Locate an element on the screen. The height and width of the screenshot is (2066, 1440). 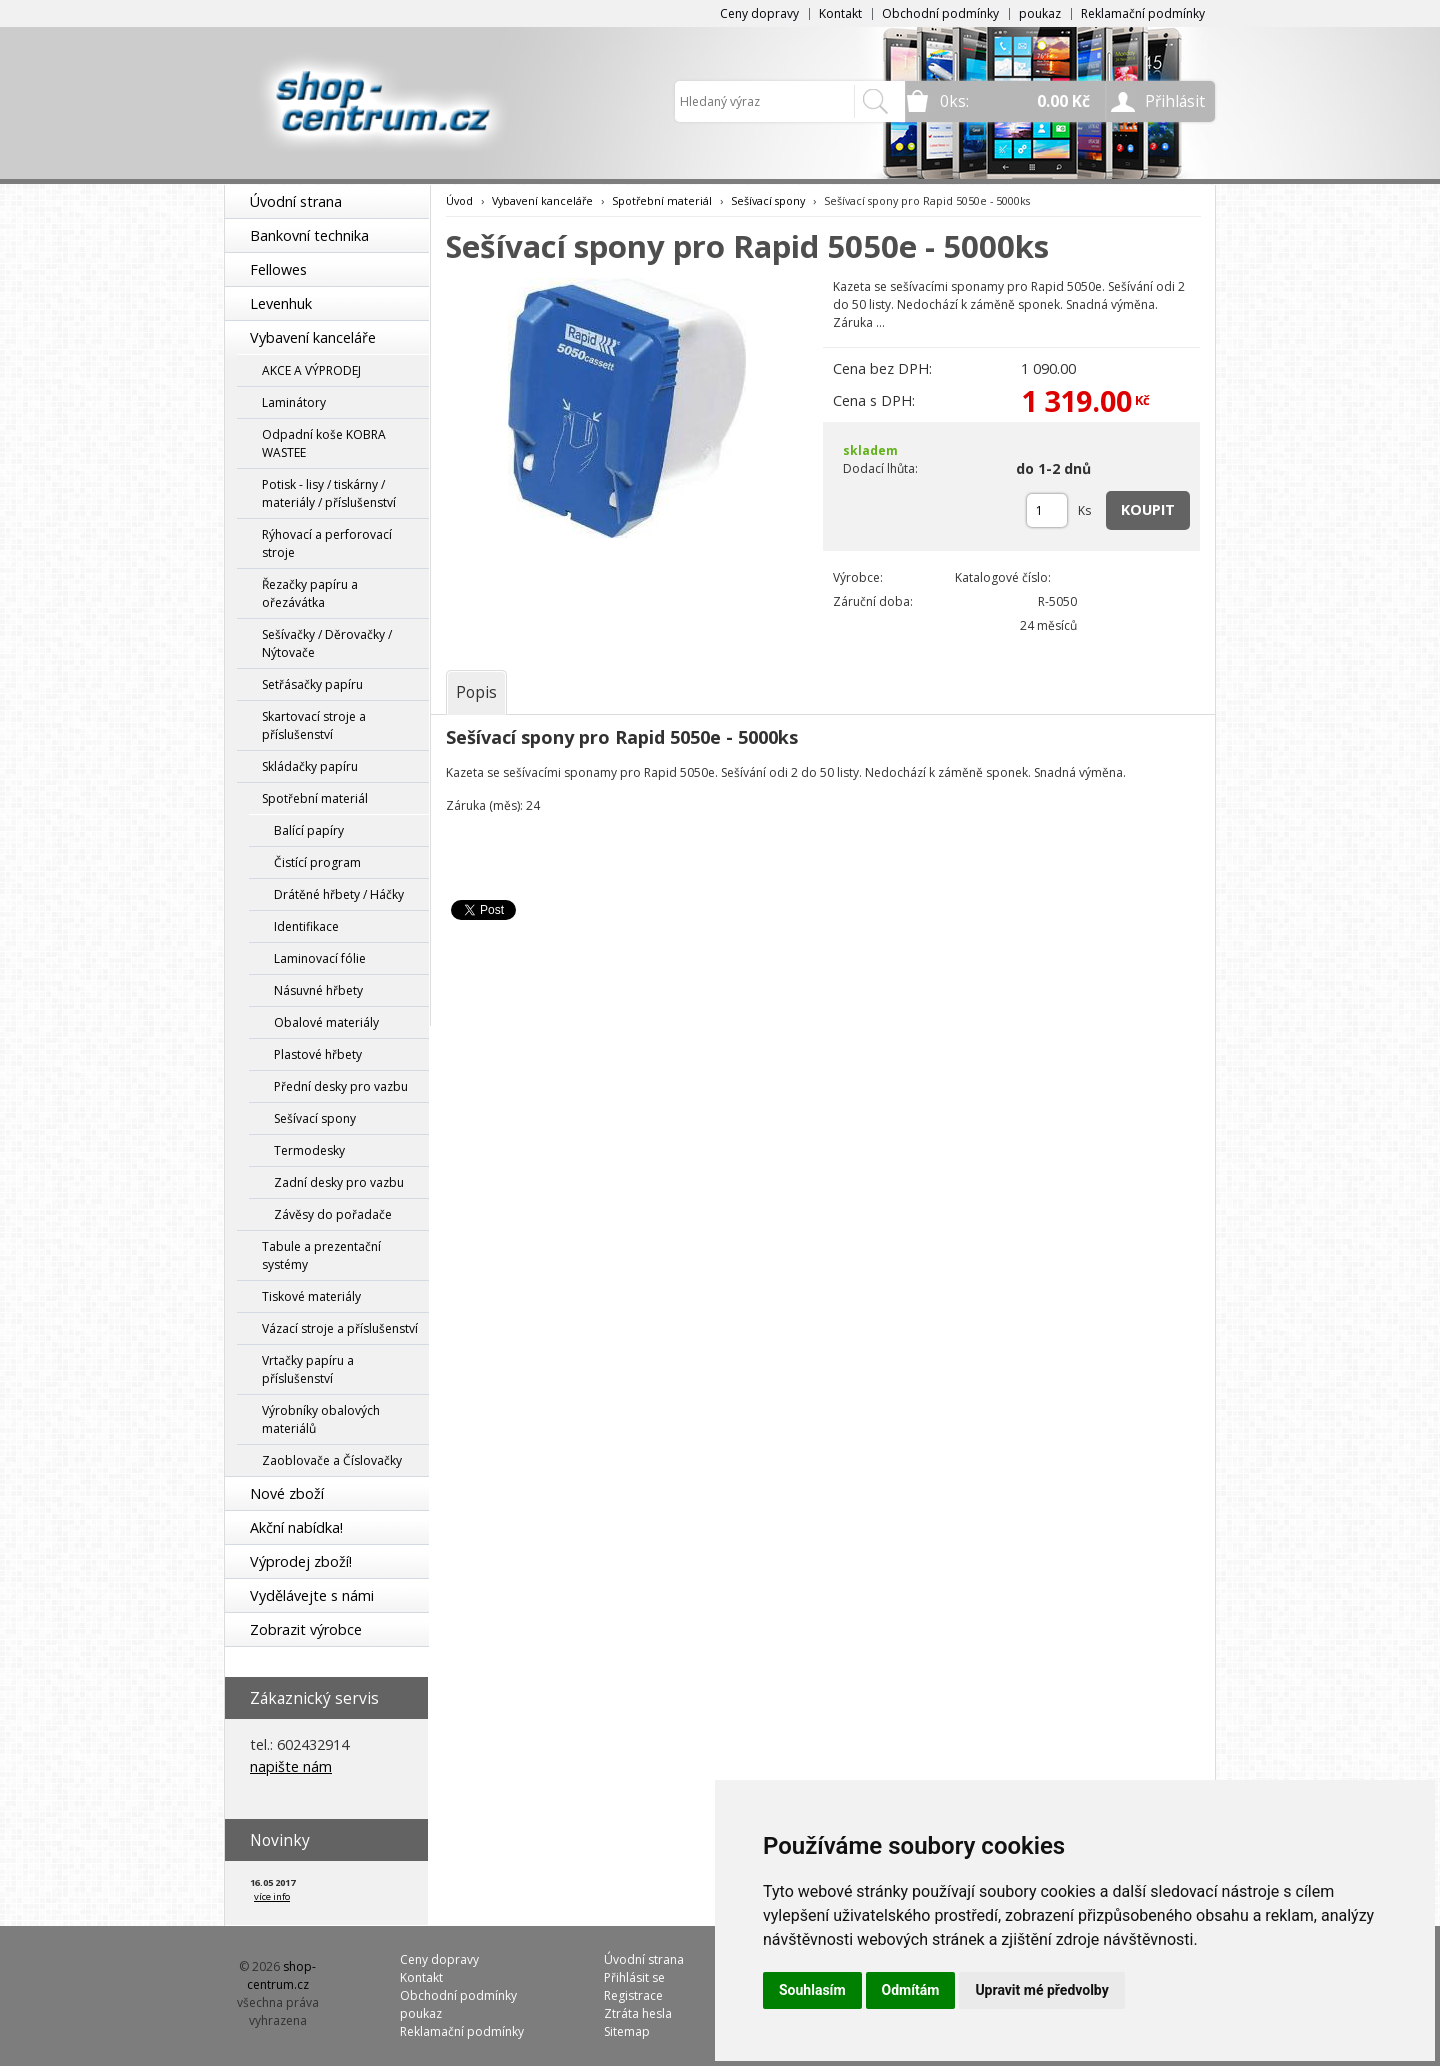
Nové zboží is located at coordinates (287, 1493).